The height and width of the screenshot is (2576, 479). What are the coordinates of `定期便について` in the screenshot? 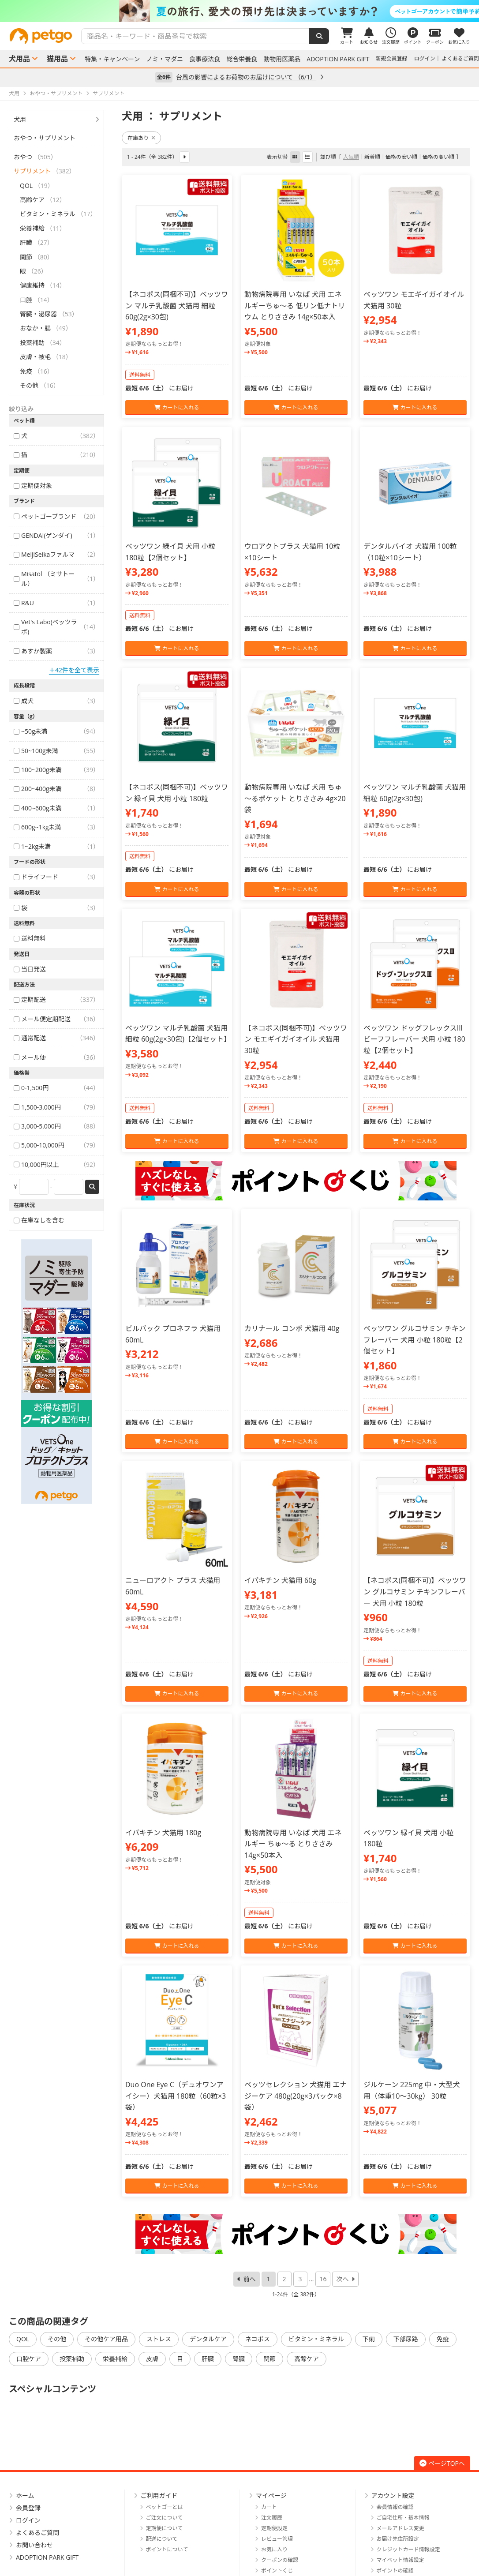 It's located at (164, 2528).